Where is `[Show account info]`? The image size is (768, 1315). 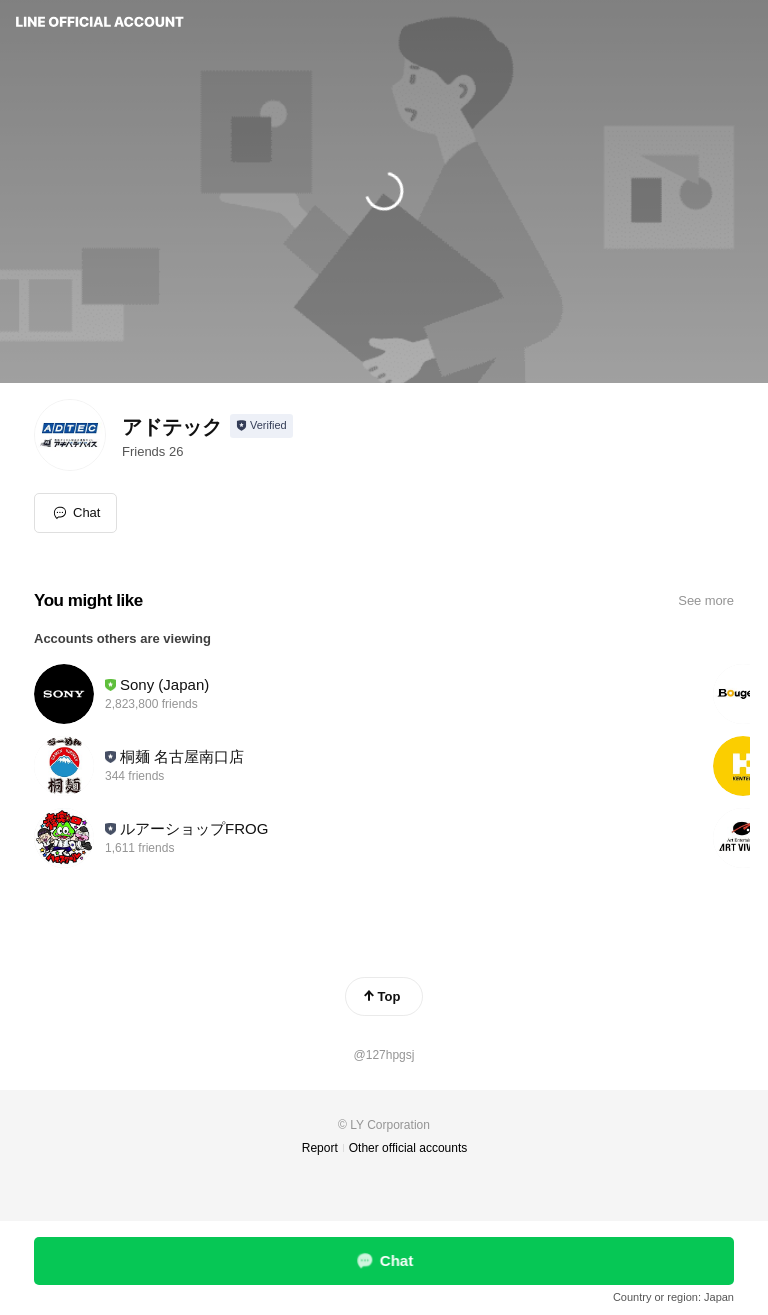 [Show account info] is located at coordinates (261, 426).